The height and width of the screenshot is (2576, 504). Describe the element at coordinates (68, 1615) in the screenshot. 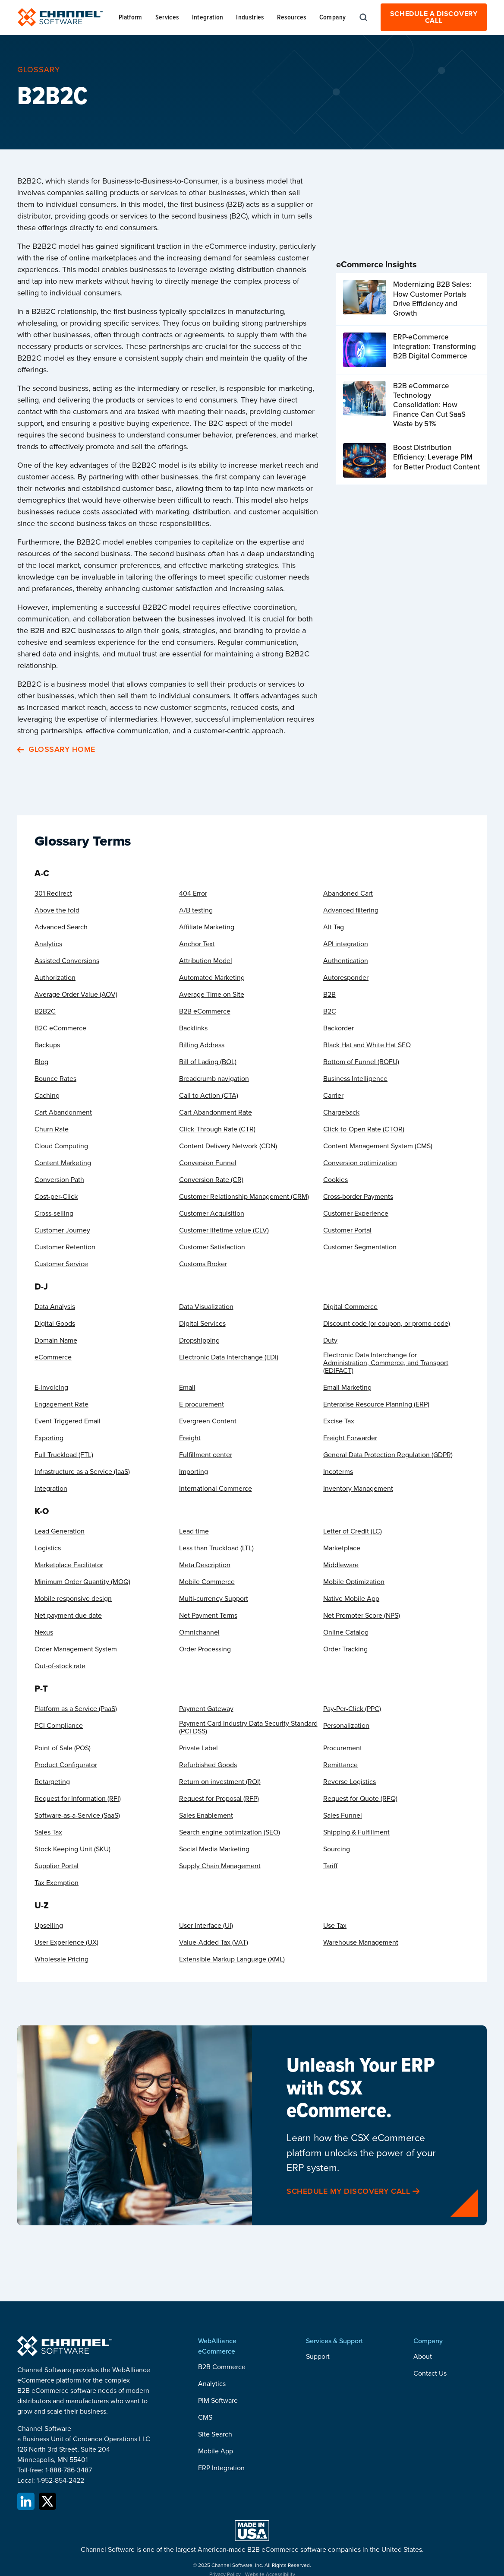

I see `Net payment due date` at that location.